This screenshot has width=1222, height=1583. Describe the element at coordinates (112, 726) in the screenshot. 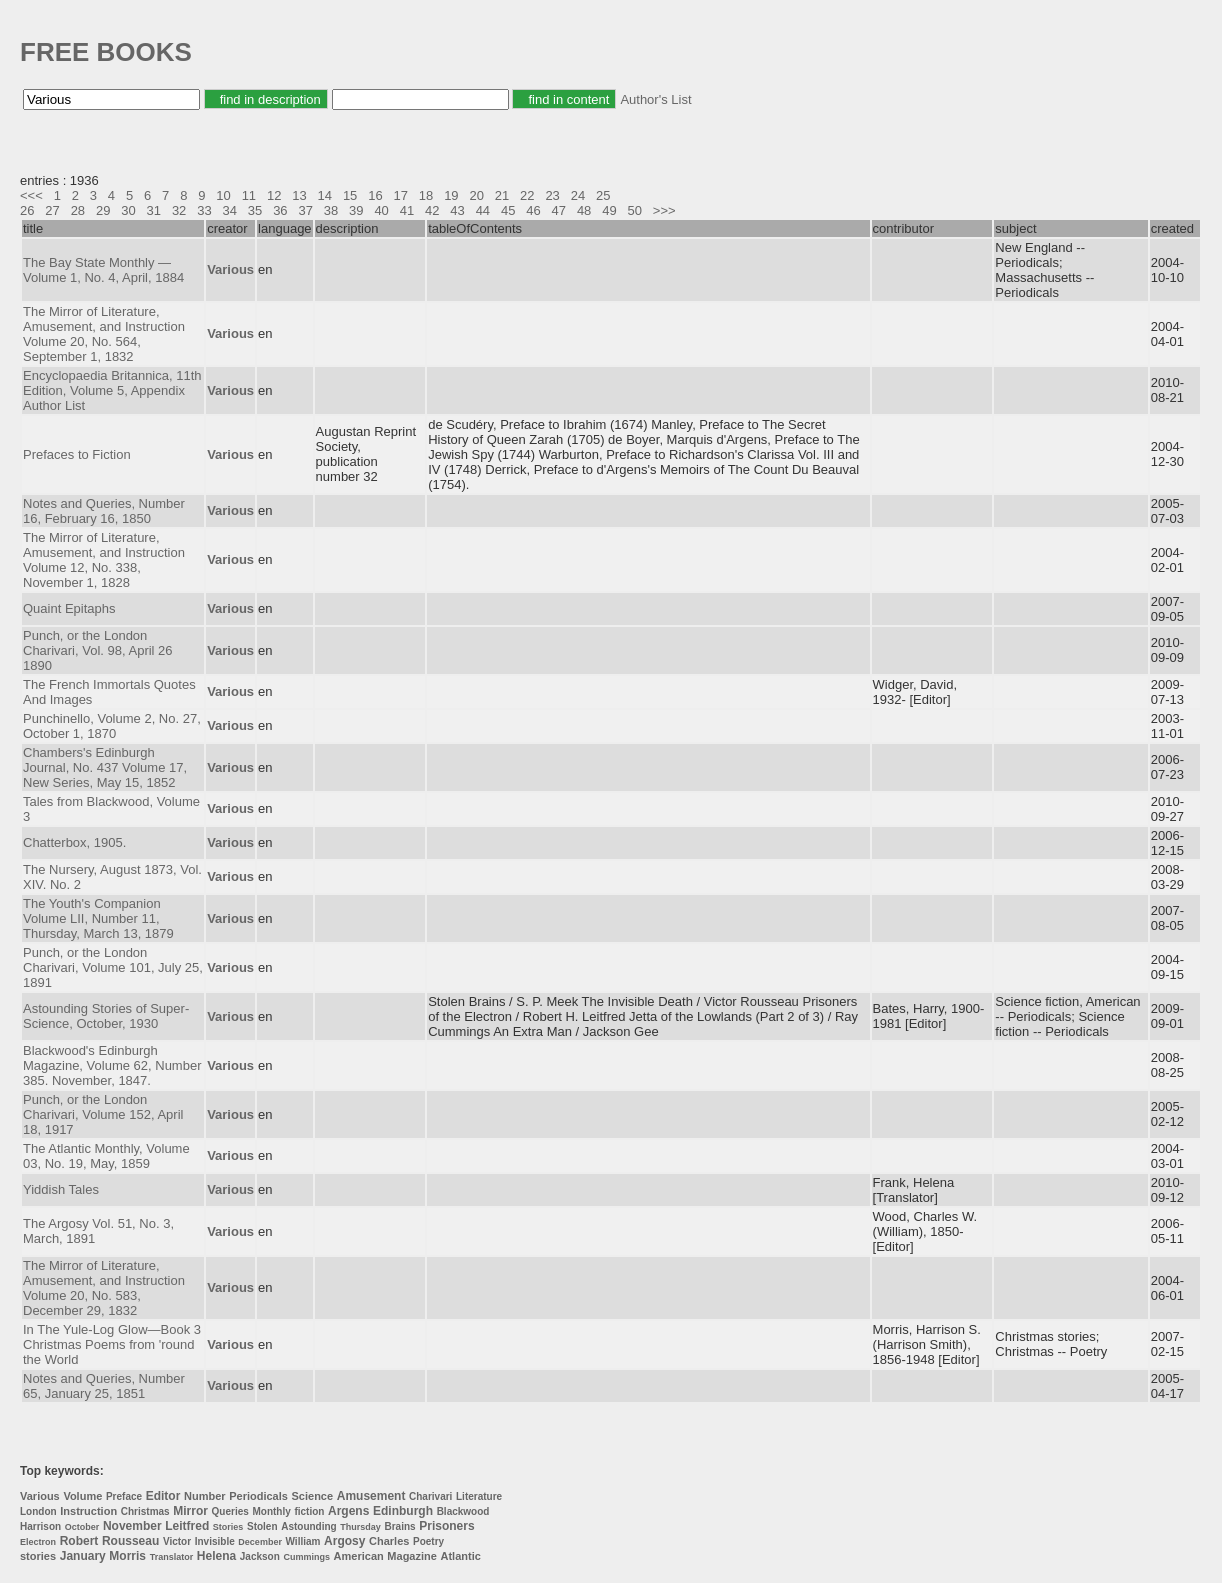

I see `Punchinello, Volume 2, No. 27, October 1, 1870` at that location.